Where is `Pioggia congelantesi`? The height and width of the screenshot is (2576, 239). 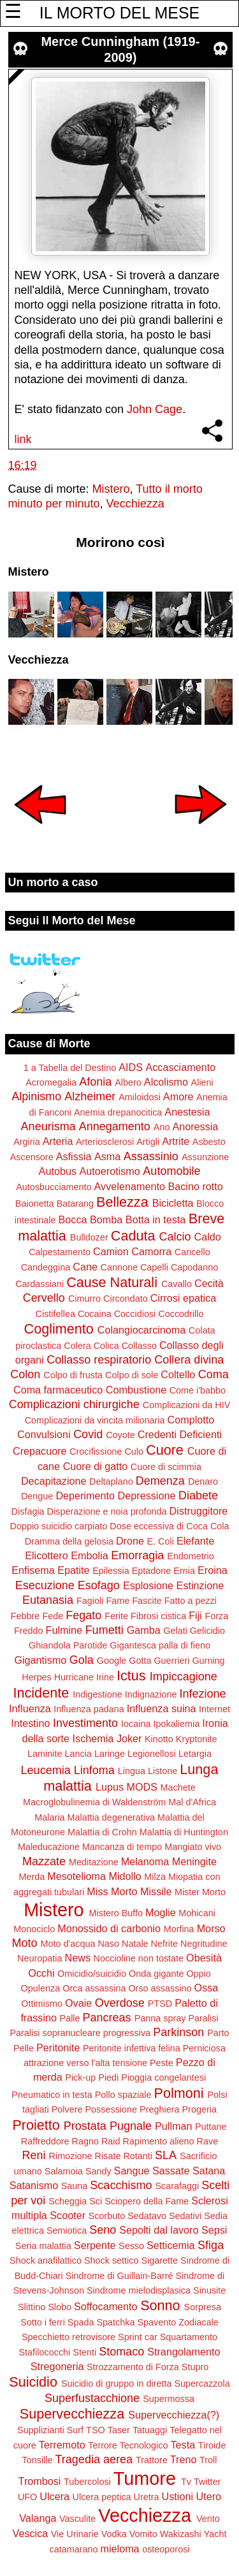
Pioggia congelantesi is located at coordinates (163, 2077).